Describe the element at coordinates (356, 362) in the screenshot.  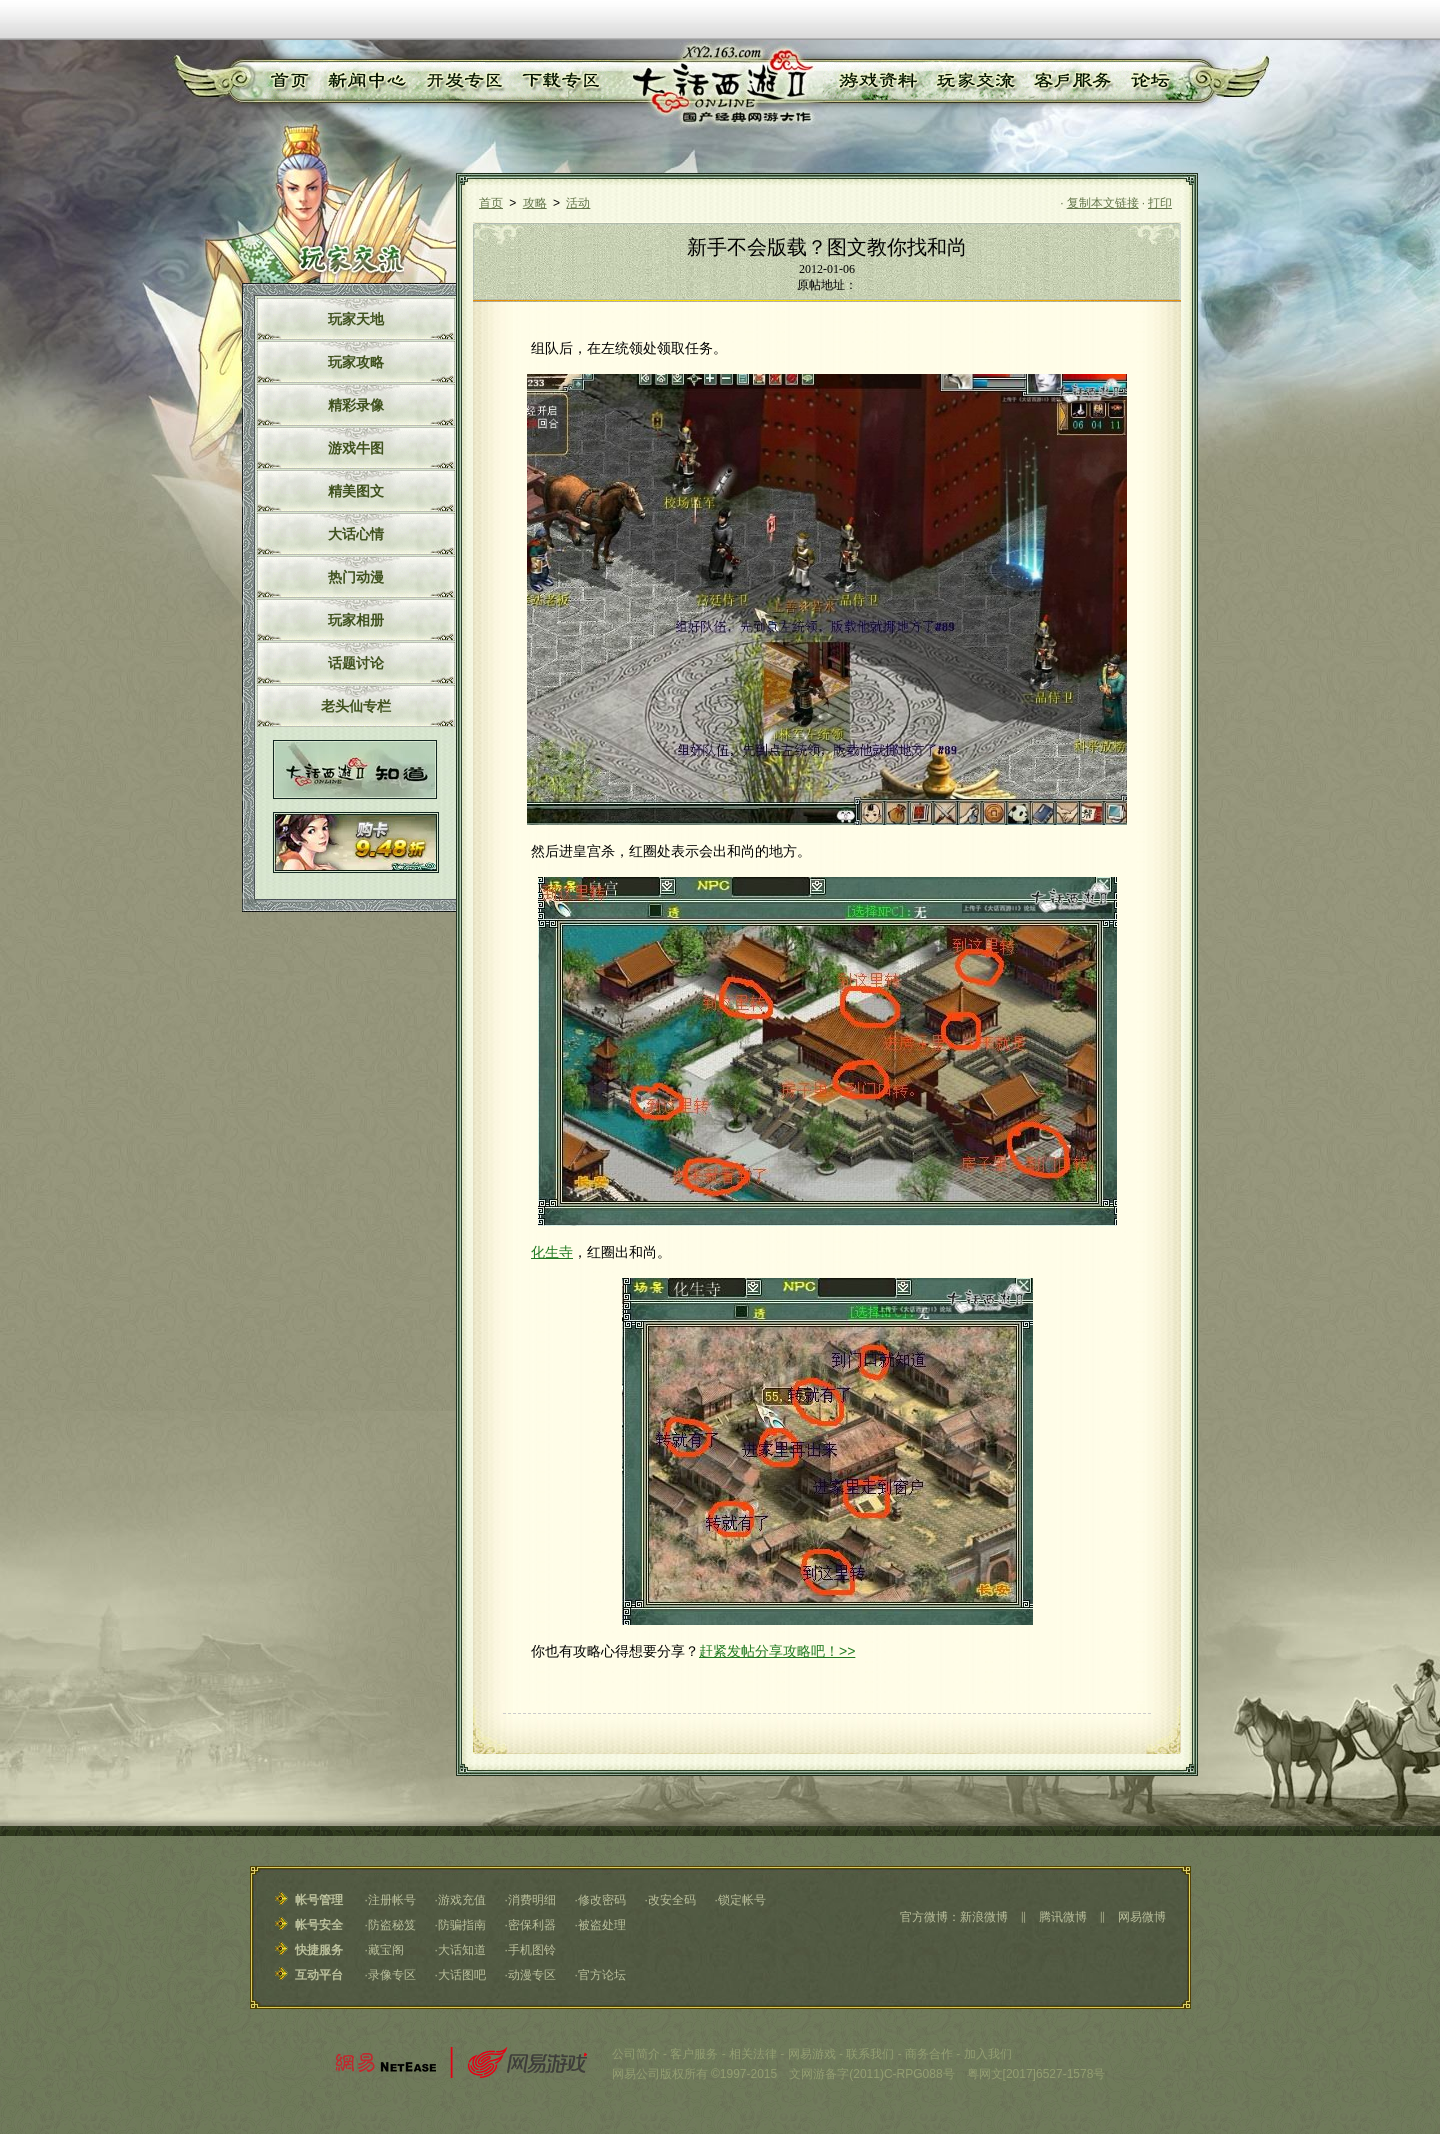
I see `玩家攻略` at that location.